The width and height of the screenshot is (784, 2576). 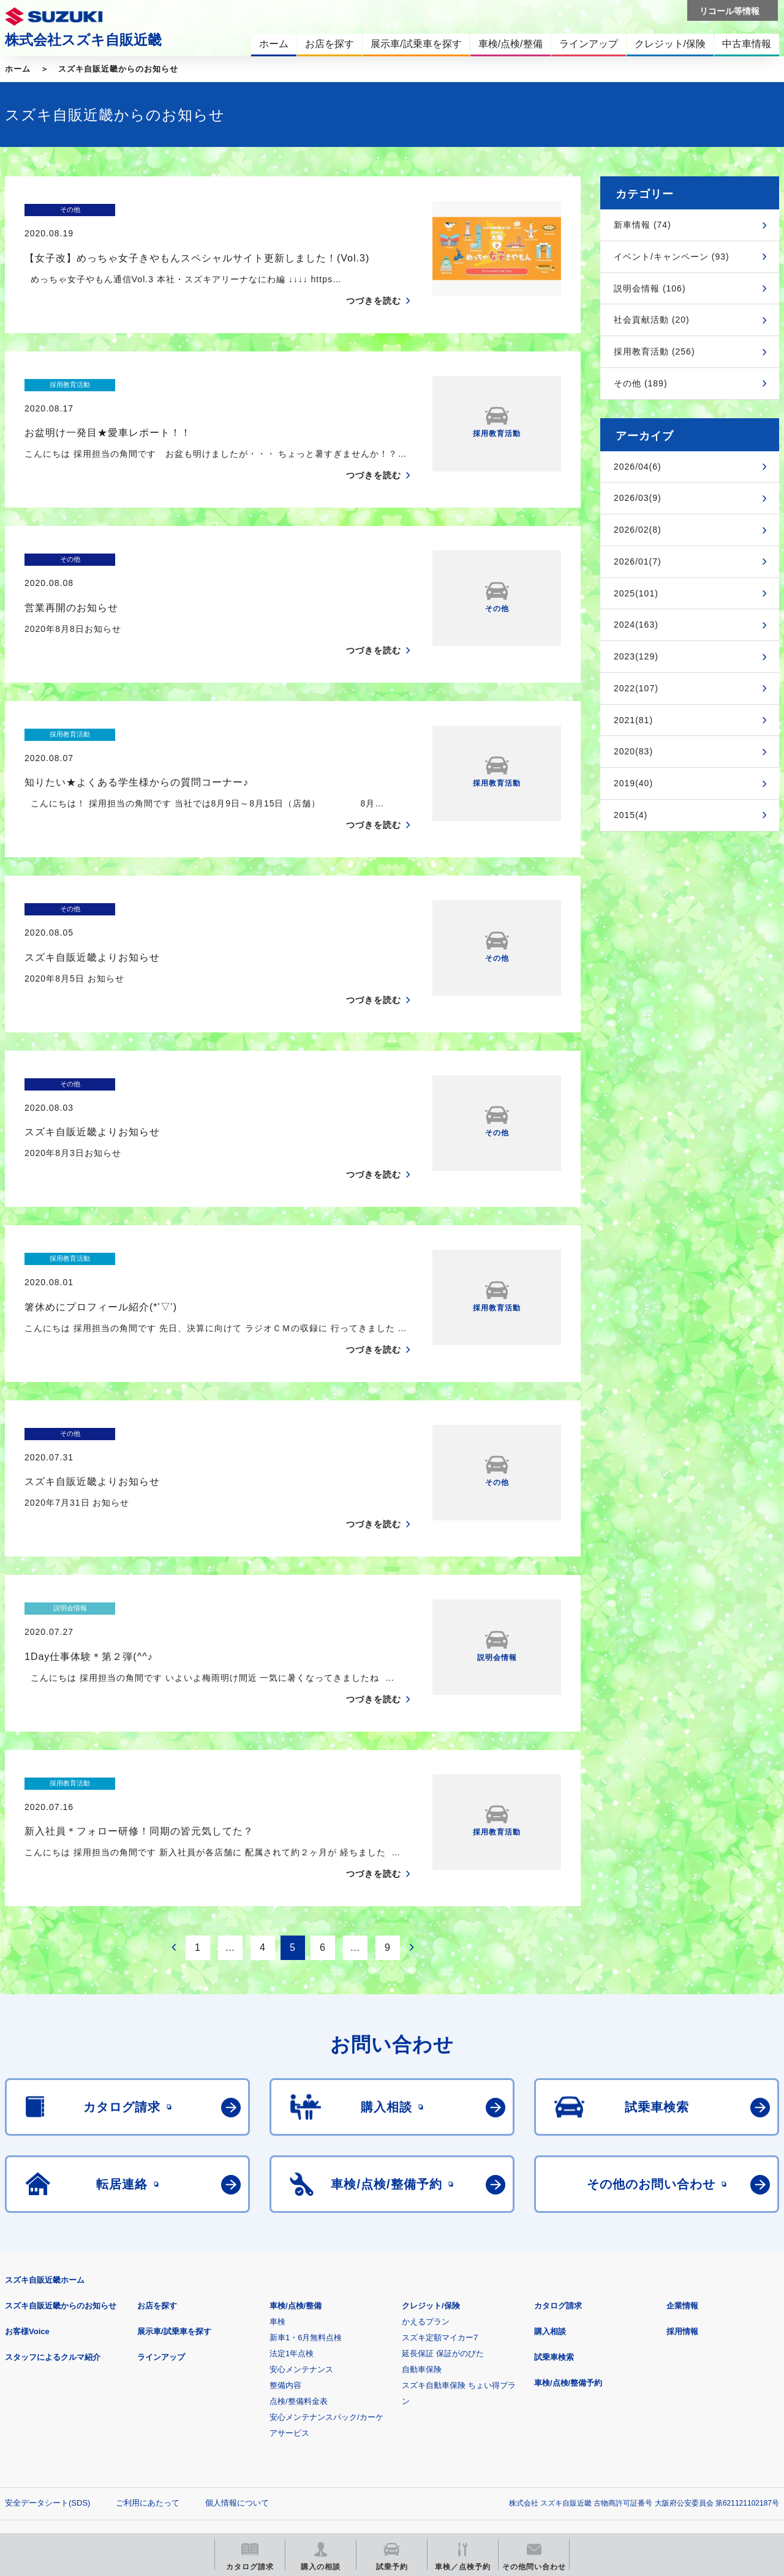 I want to click on かえるプラン, so click(x=426, y=2202).